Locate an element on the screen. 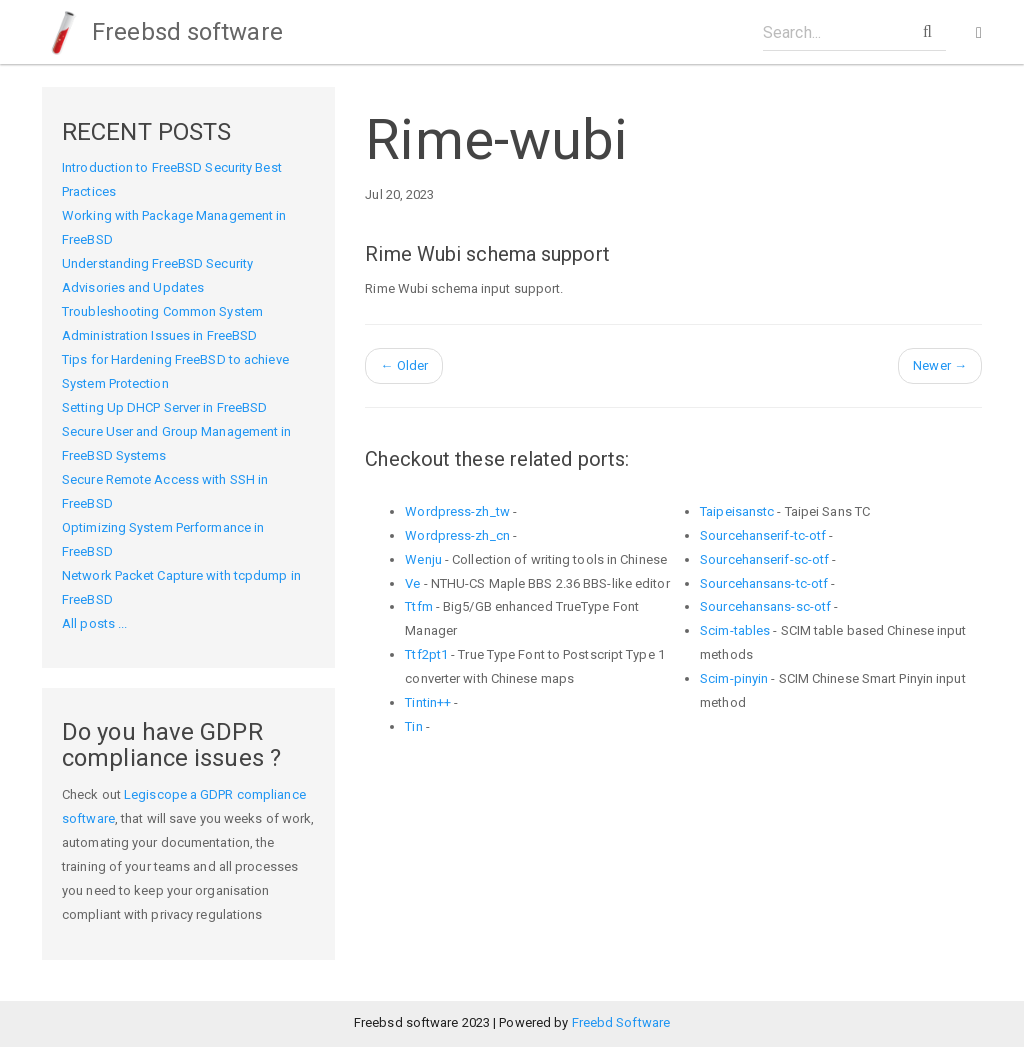  Sourcehanserif-sc-otf is located at coordinates (764, 559).